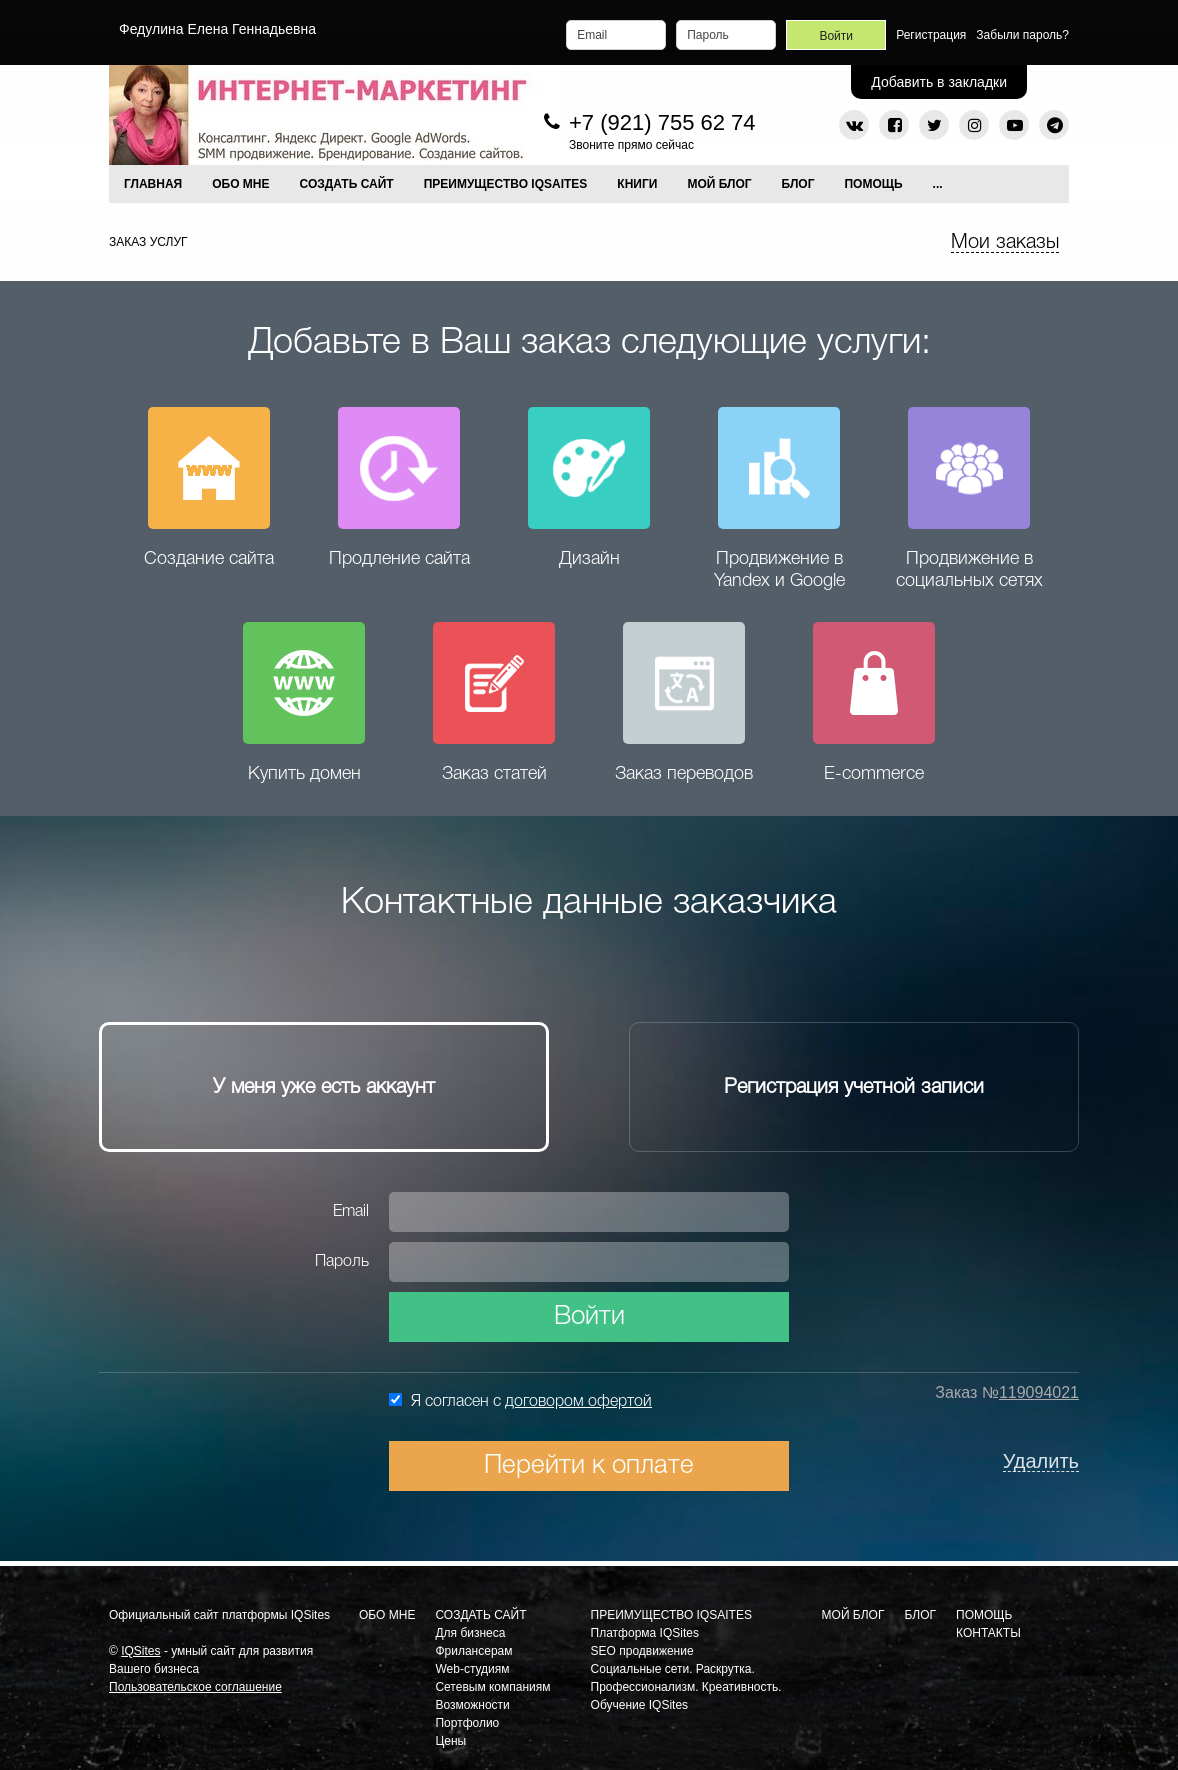 This screenshot has height=1770, width=1178. Describe the element at coordinates (1005, 243) in the screenshot. I see `Мои заказы` at that location.